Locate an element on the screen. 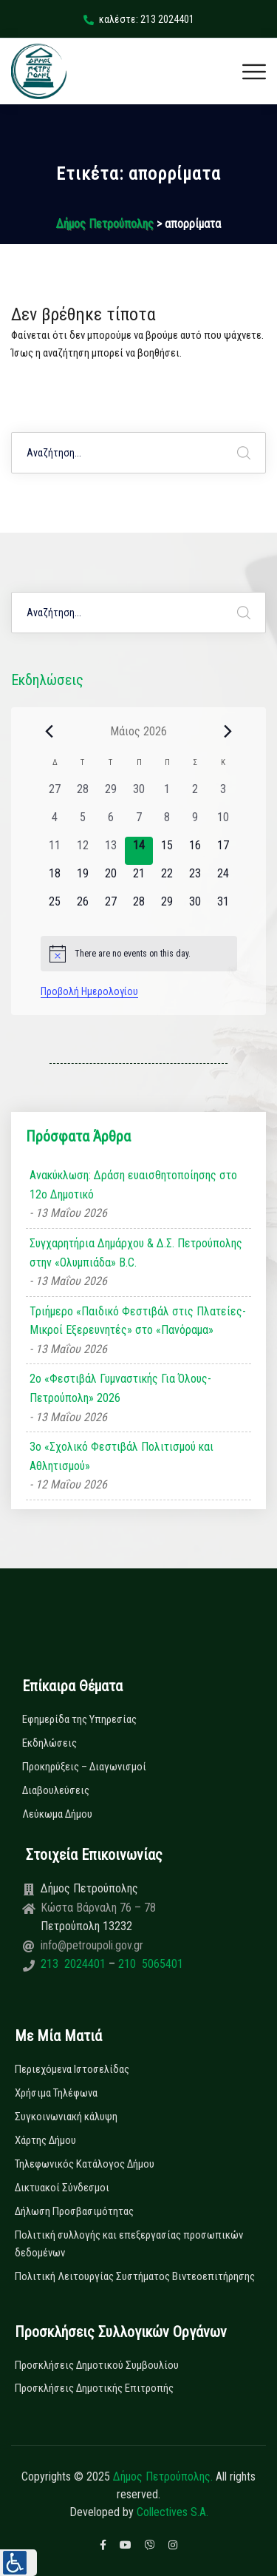 Image resolution: width=277 pixels, height=2576 pixels. Χρήσιμα Τηλέφωνα is located at coordinates (56, 2093).